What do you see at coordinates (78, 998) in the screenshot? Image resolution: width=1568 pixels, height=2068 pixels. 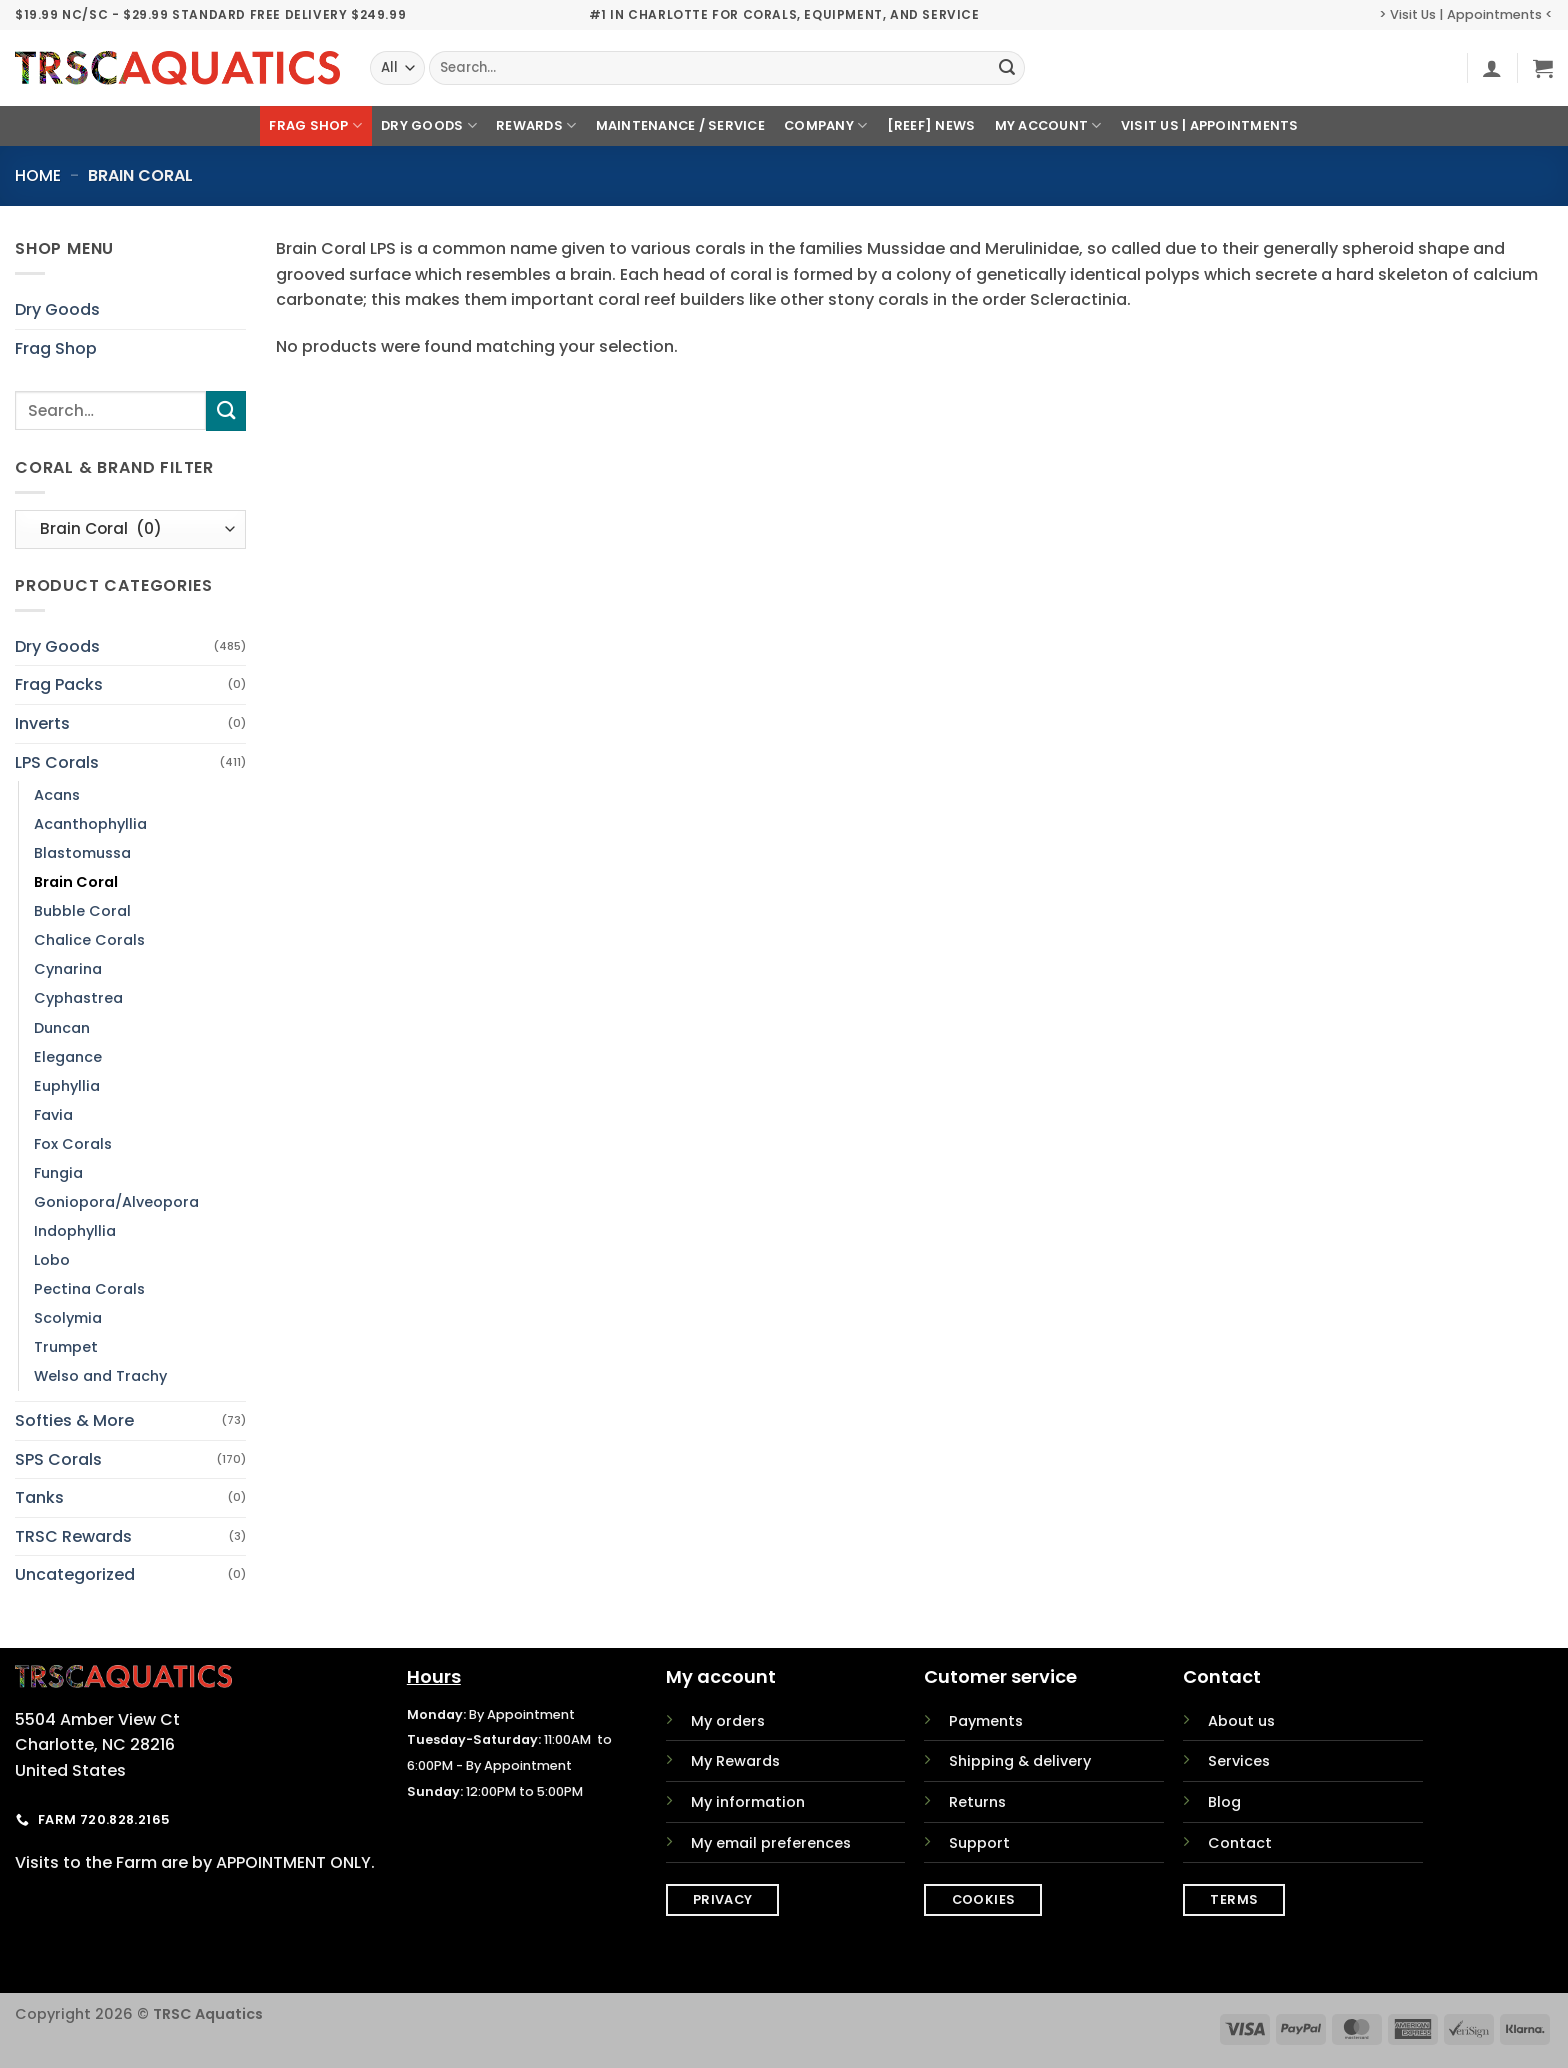 I see `Cyphastrea` at bounding box center [78, 998].